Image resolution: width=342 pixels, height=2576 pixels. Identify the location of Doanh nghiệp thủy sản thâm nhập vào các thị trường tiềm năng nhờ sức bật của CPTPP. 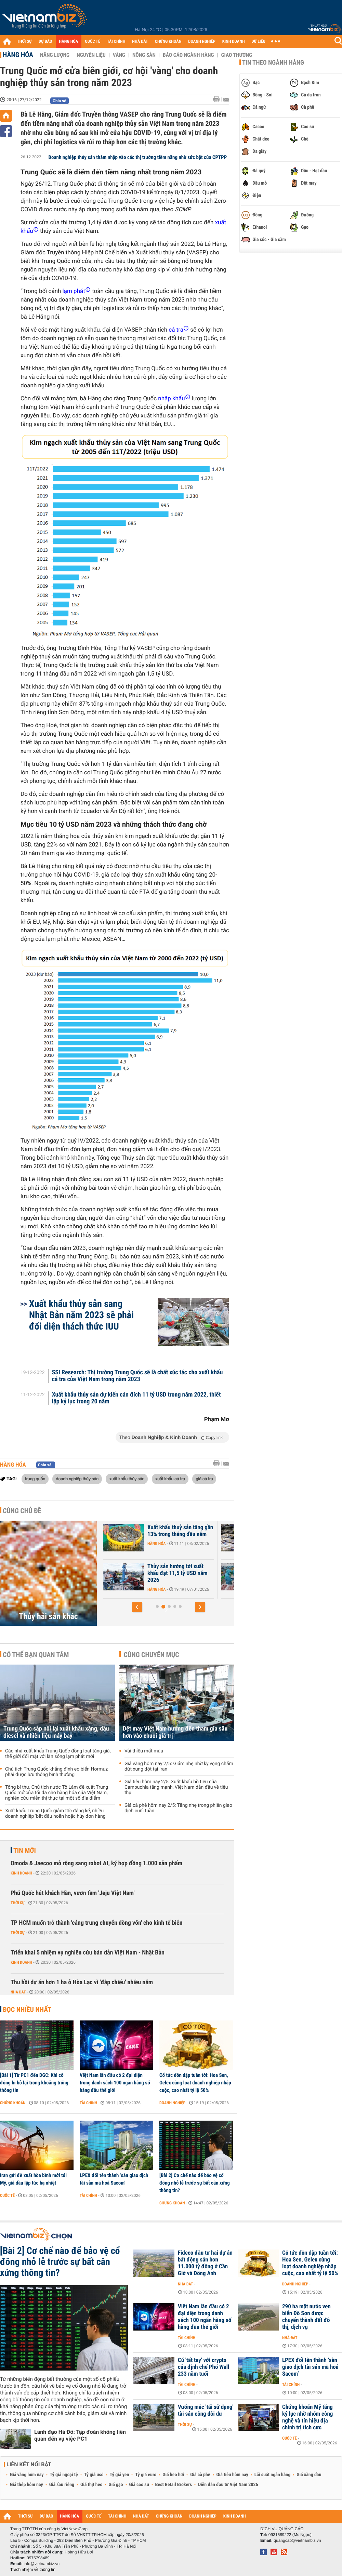
(138, 157).